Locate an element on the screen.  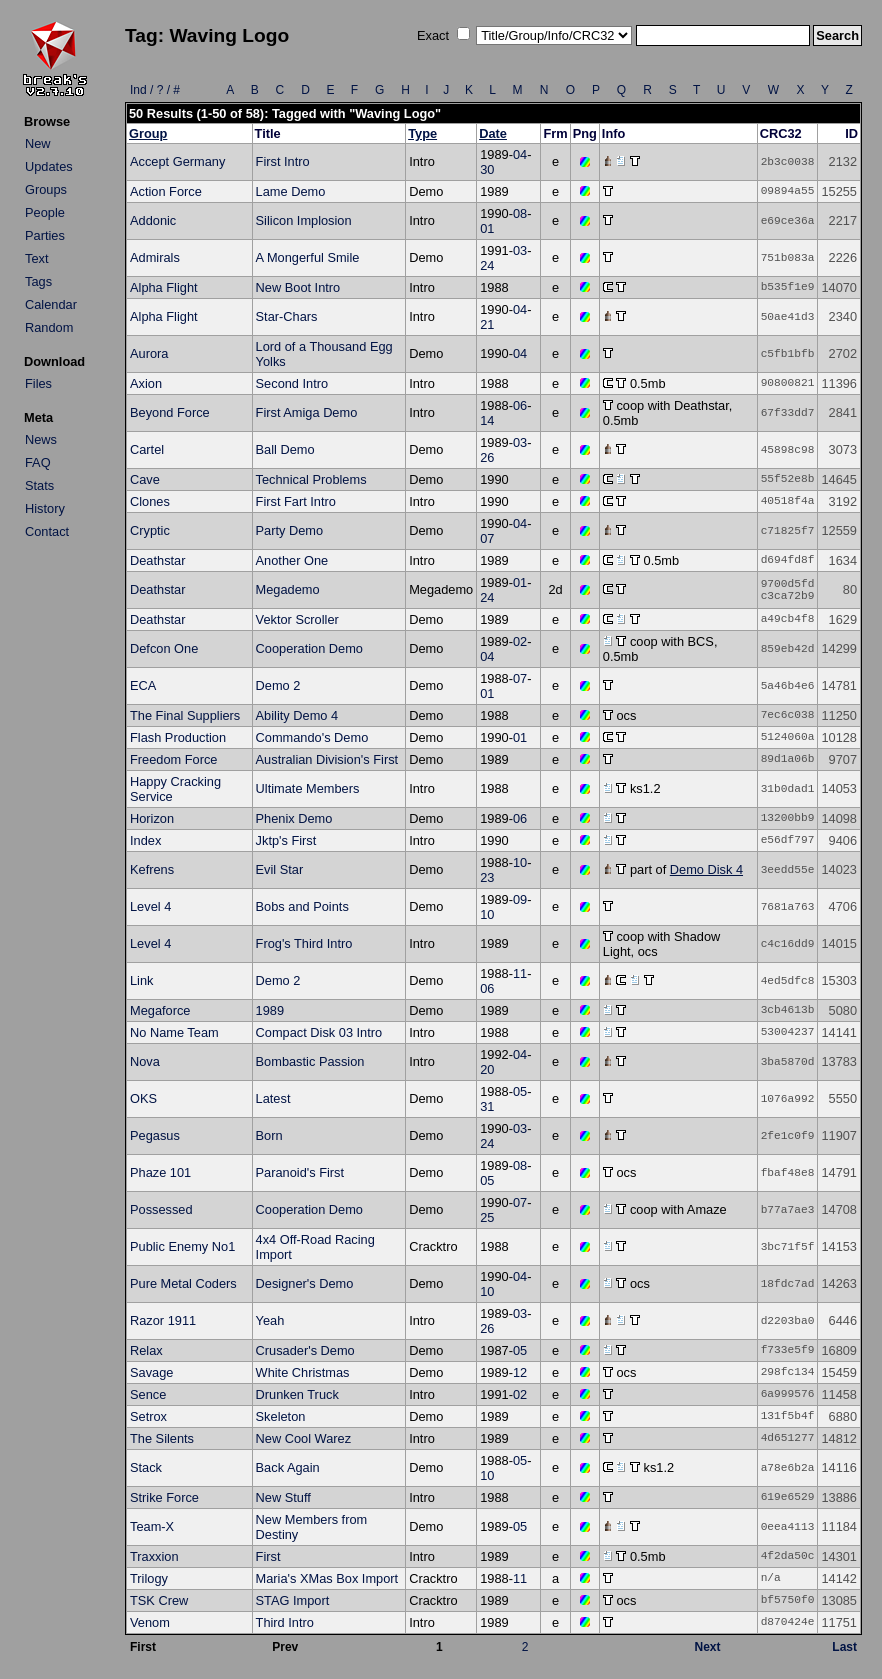
Addonic is located at coordinates (153, 220).